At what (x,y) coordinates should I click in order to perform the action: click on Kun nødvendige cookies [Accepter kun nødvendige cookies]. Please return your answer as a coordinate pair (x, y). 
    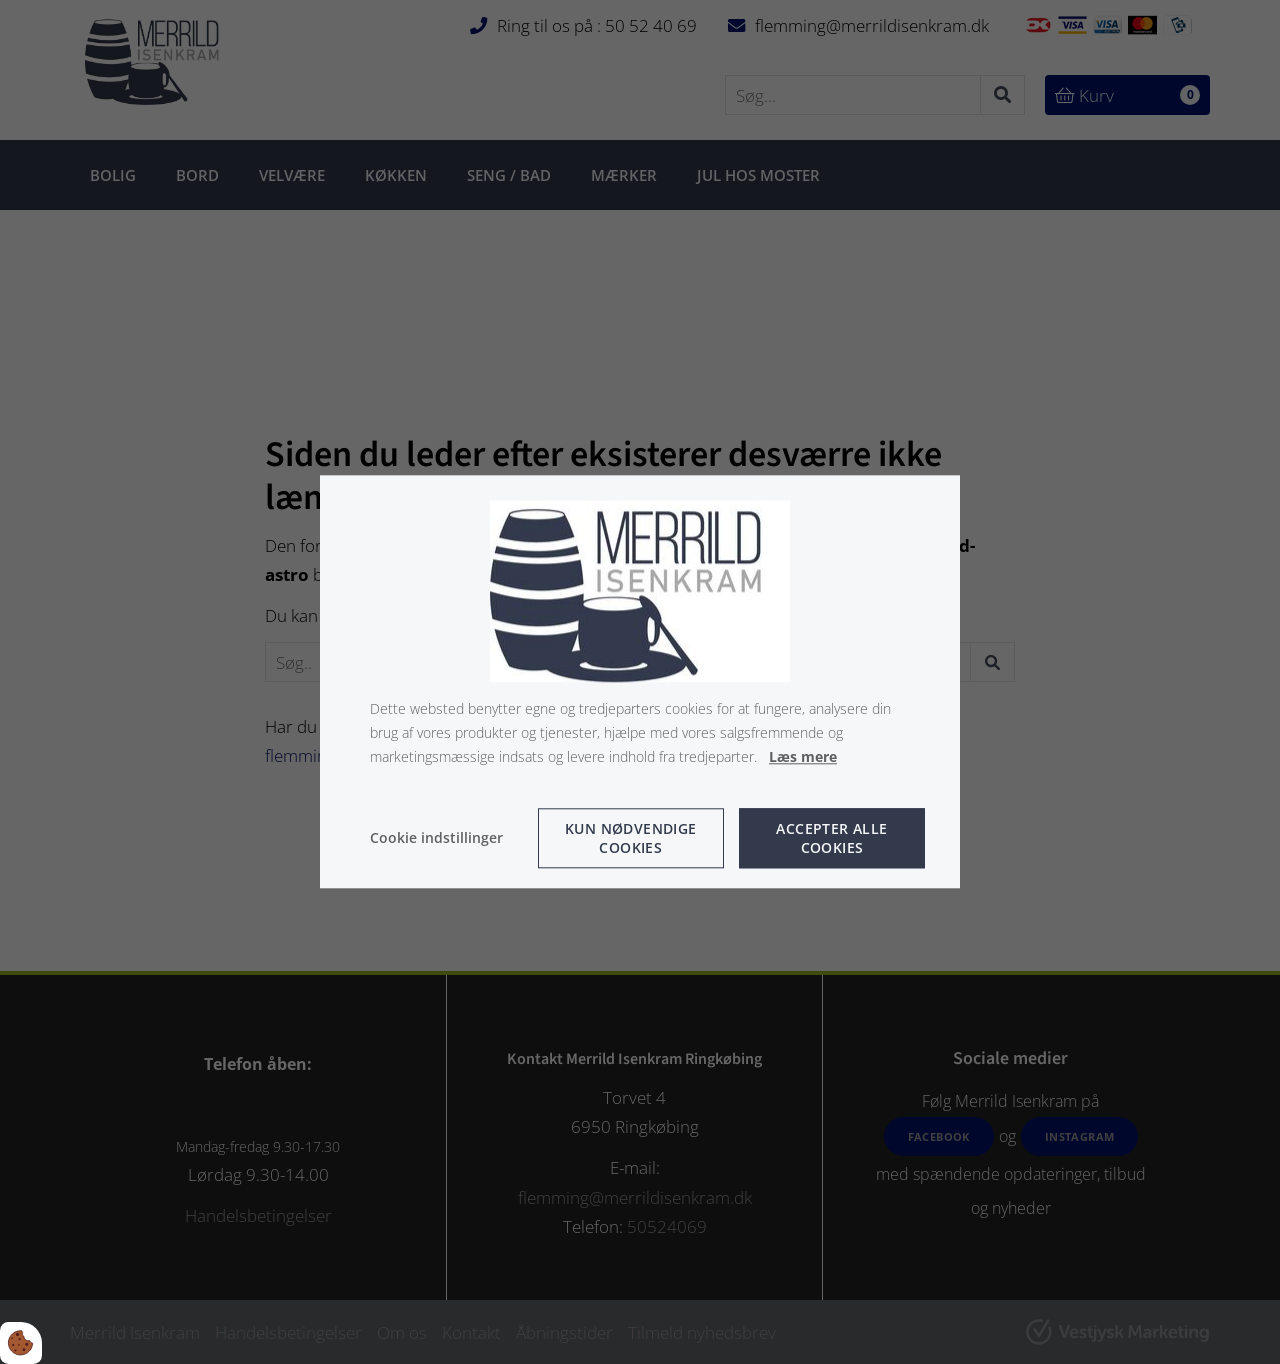
    Looking at the image, I should click on (631, 839).